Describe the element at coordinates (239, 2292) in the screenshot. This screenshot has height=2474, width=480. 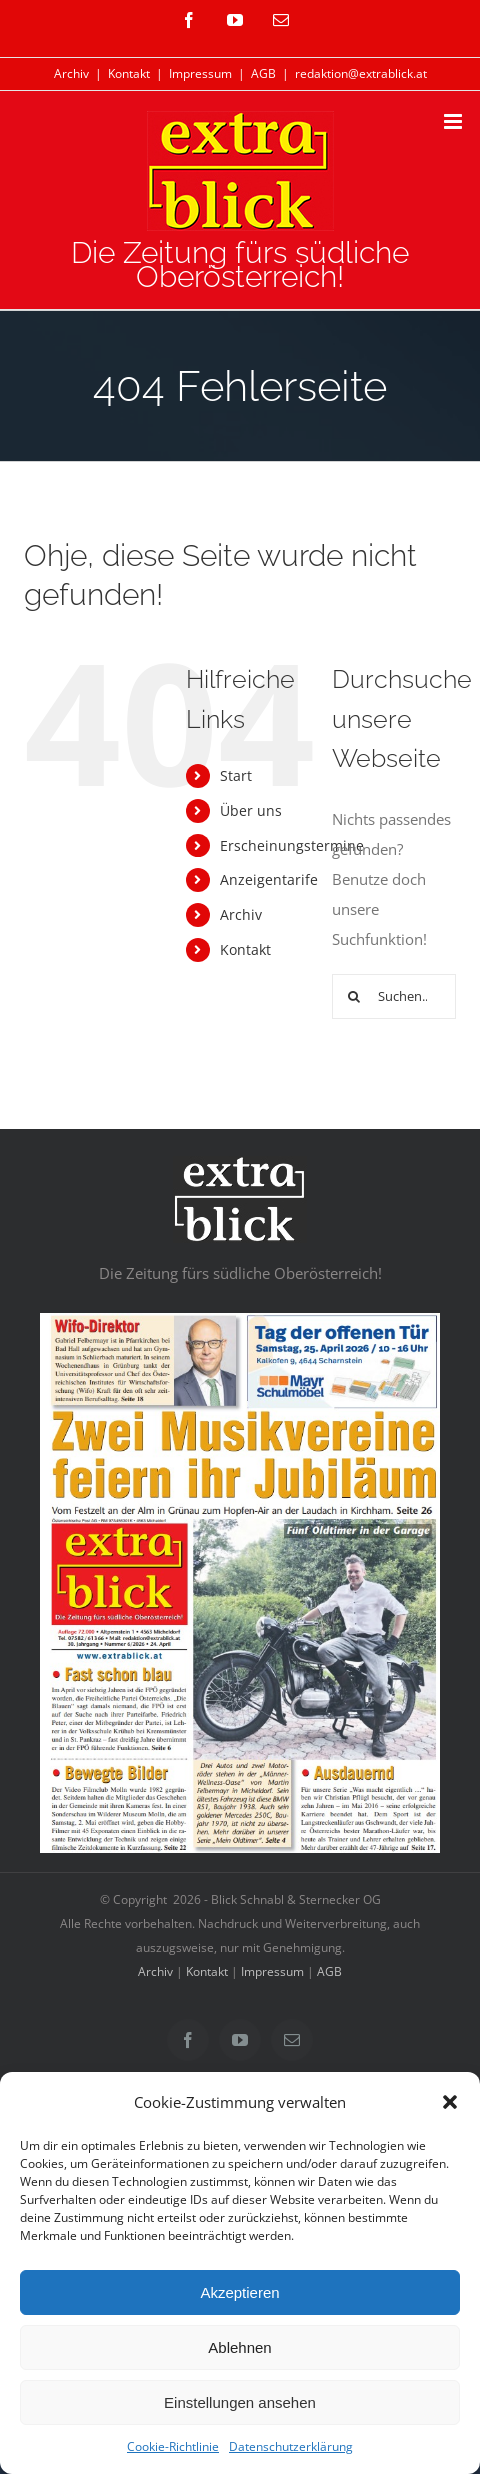
I see `Akzeptieren` at that location.